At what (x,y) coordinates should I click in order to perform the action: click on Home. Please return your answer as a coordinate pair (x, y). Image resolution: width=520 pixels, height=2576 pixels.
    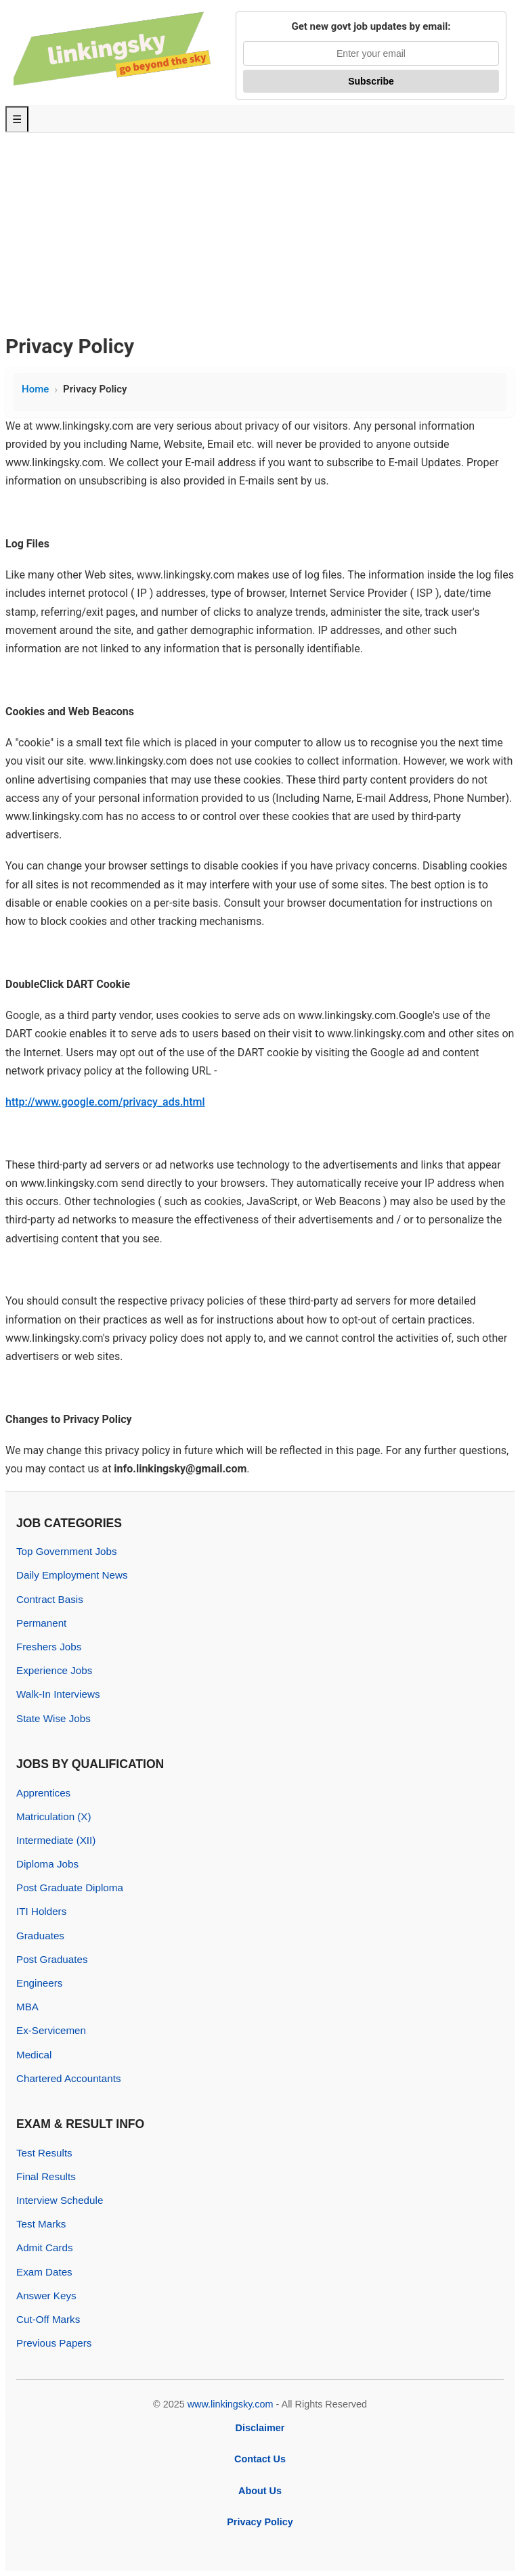
    Looking at the image, I should click on (35, 389).